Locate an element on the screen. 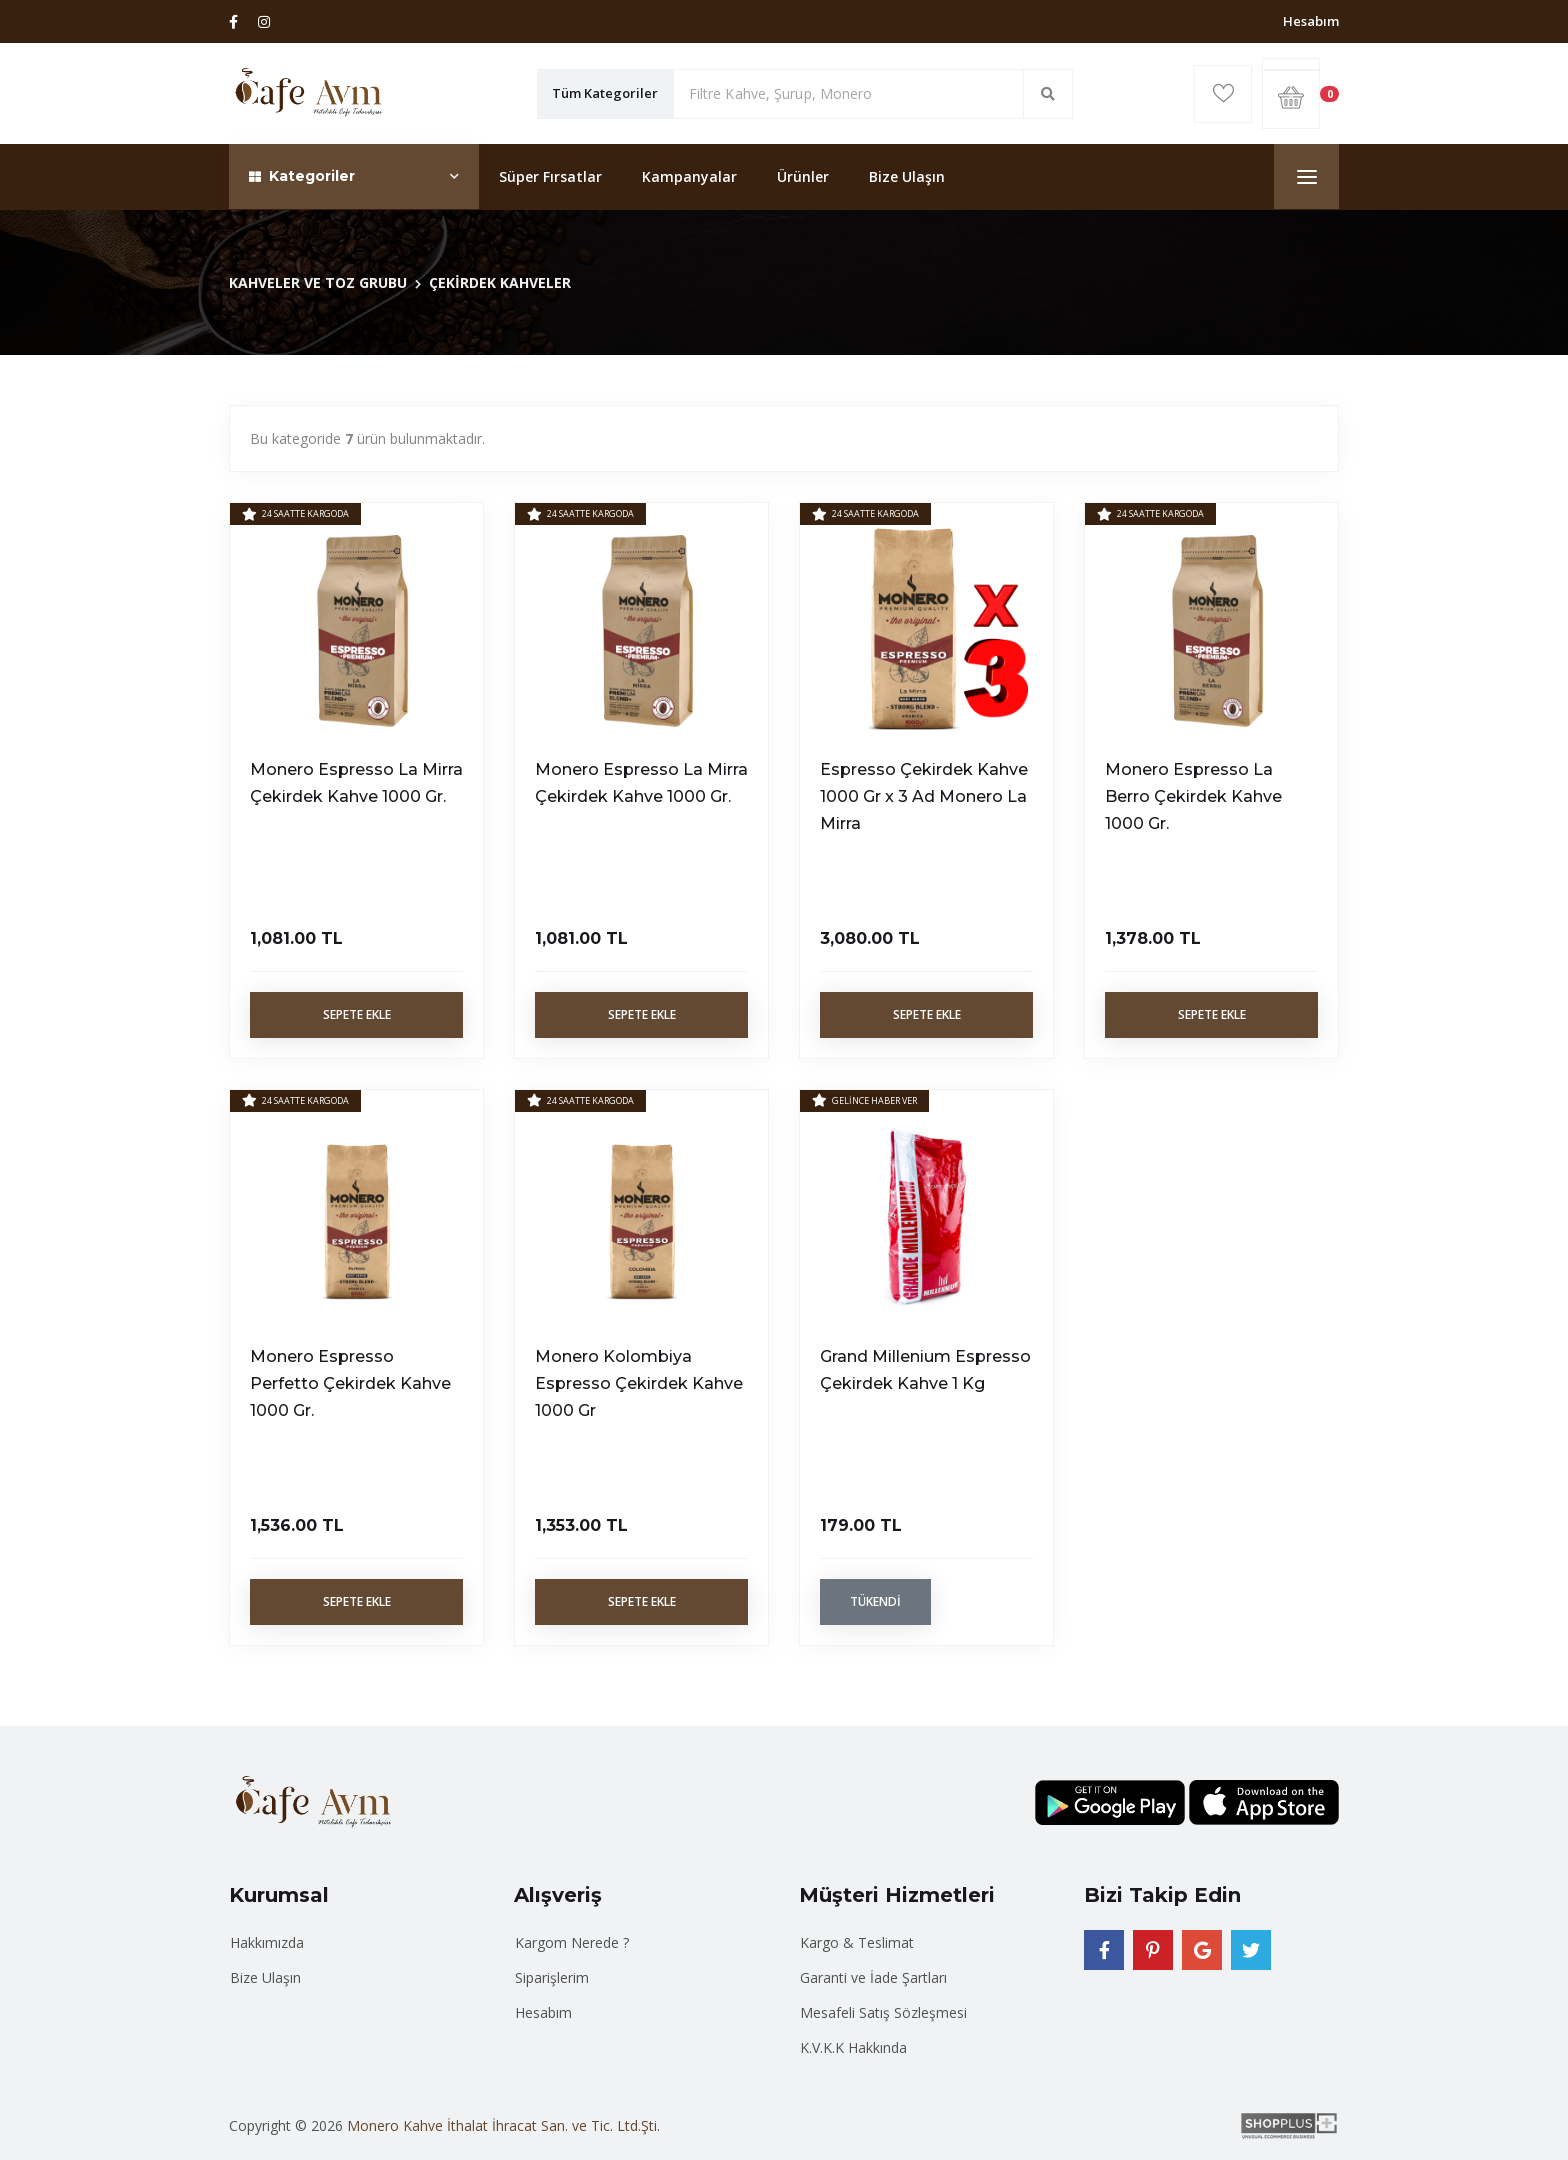 Image resolution: width=1568 pixels, height=2160 pixels. Kargom Nerede ? is located at coordinates (572, 1942).